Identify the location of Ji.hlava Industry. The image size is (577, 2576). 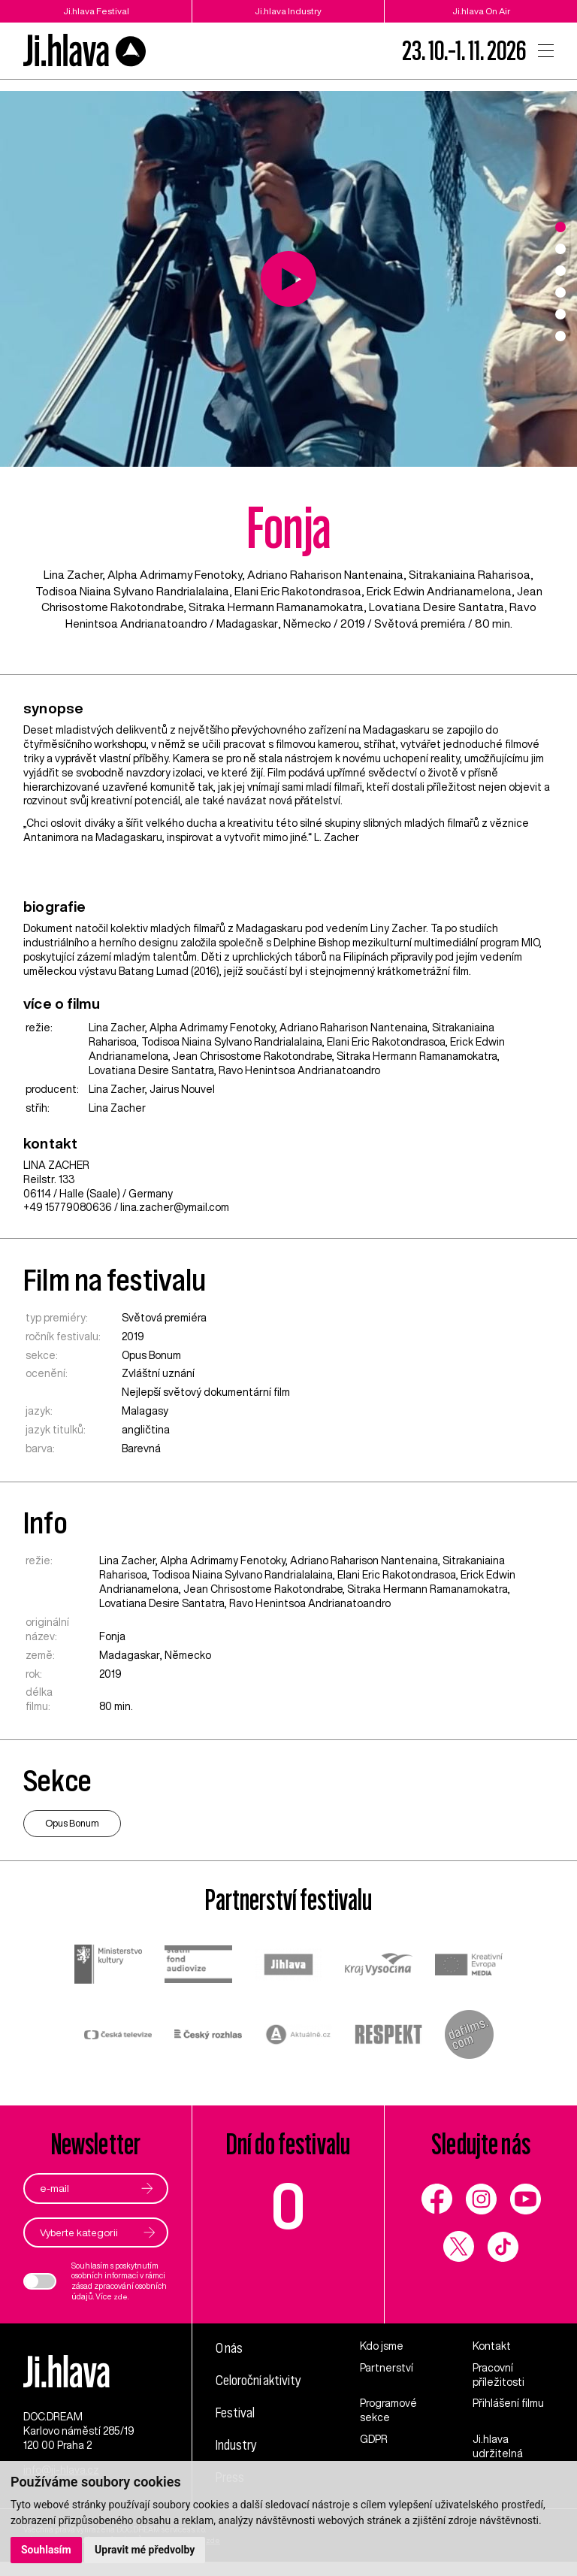
(288, 11).